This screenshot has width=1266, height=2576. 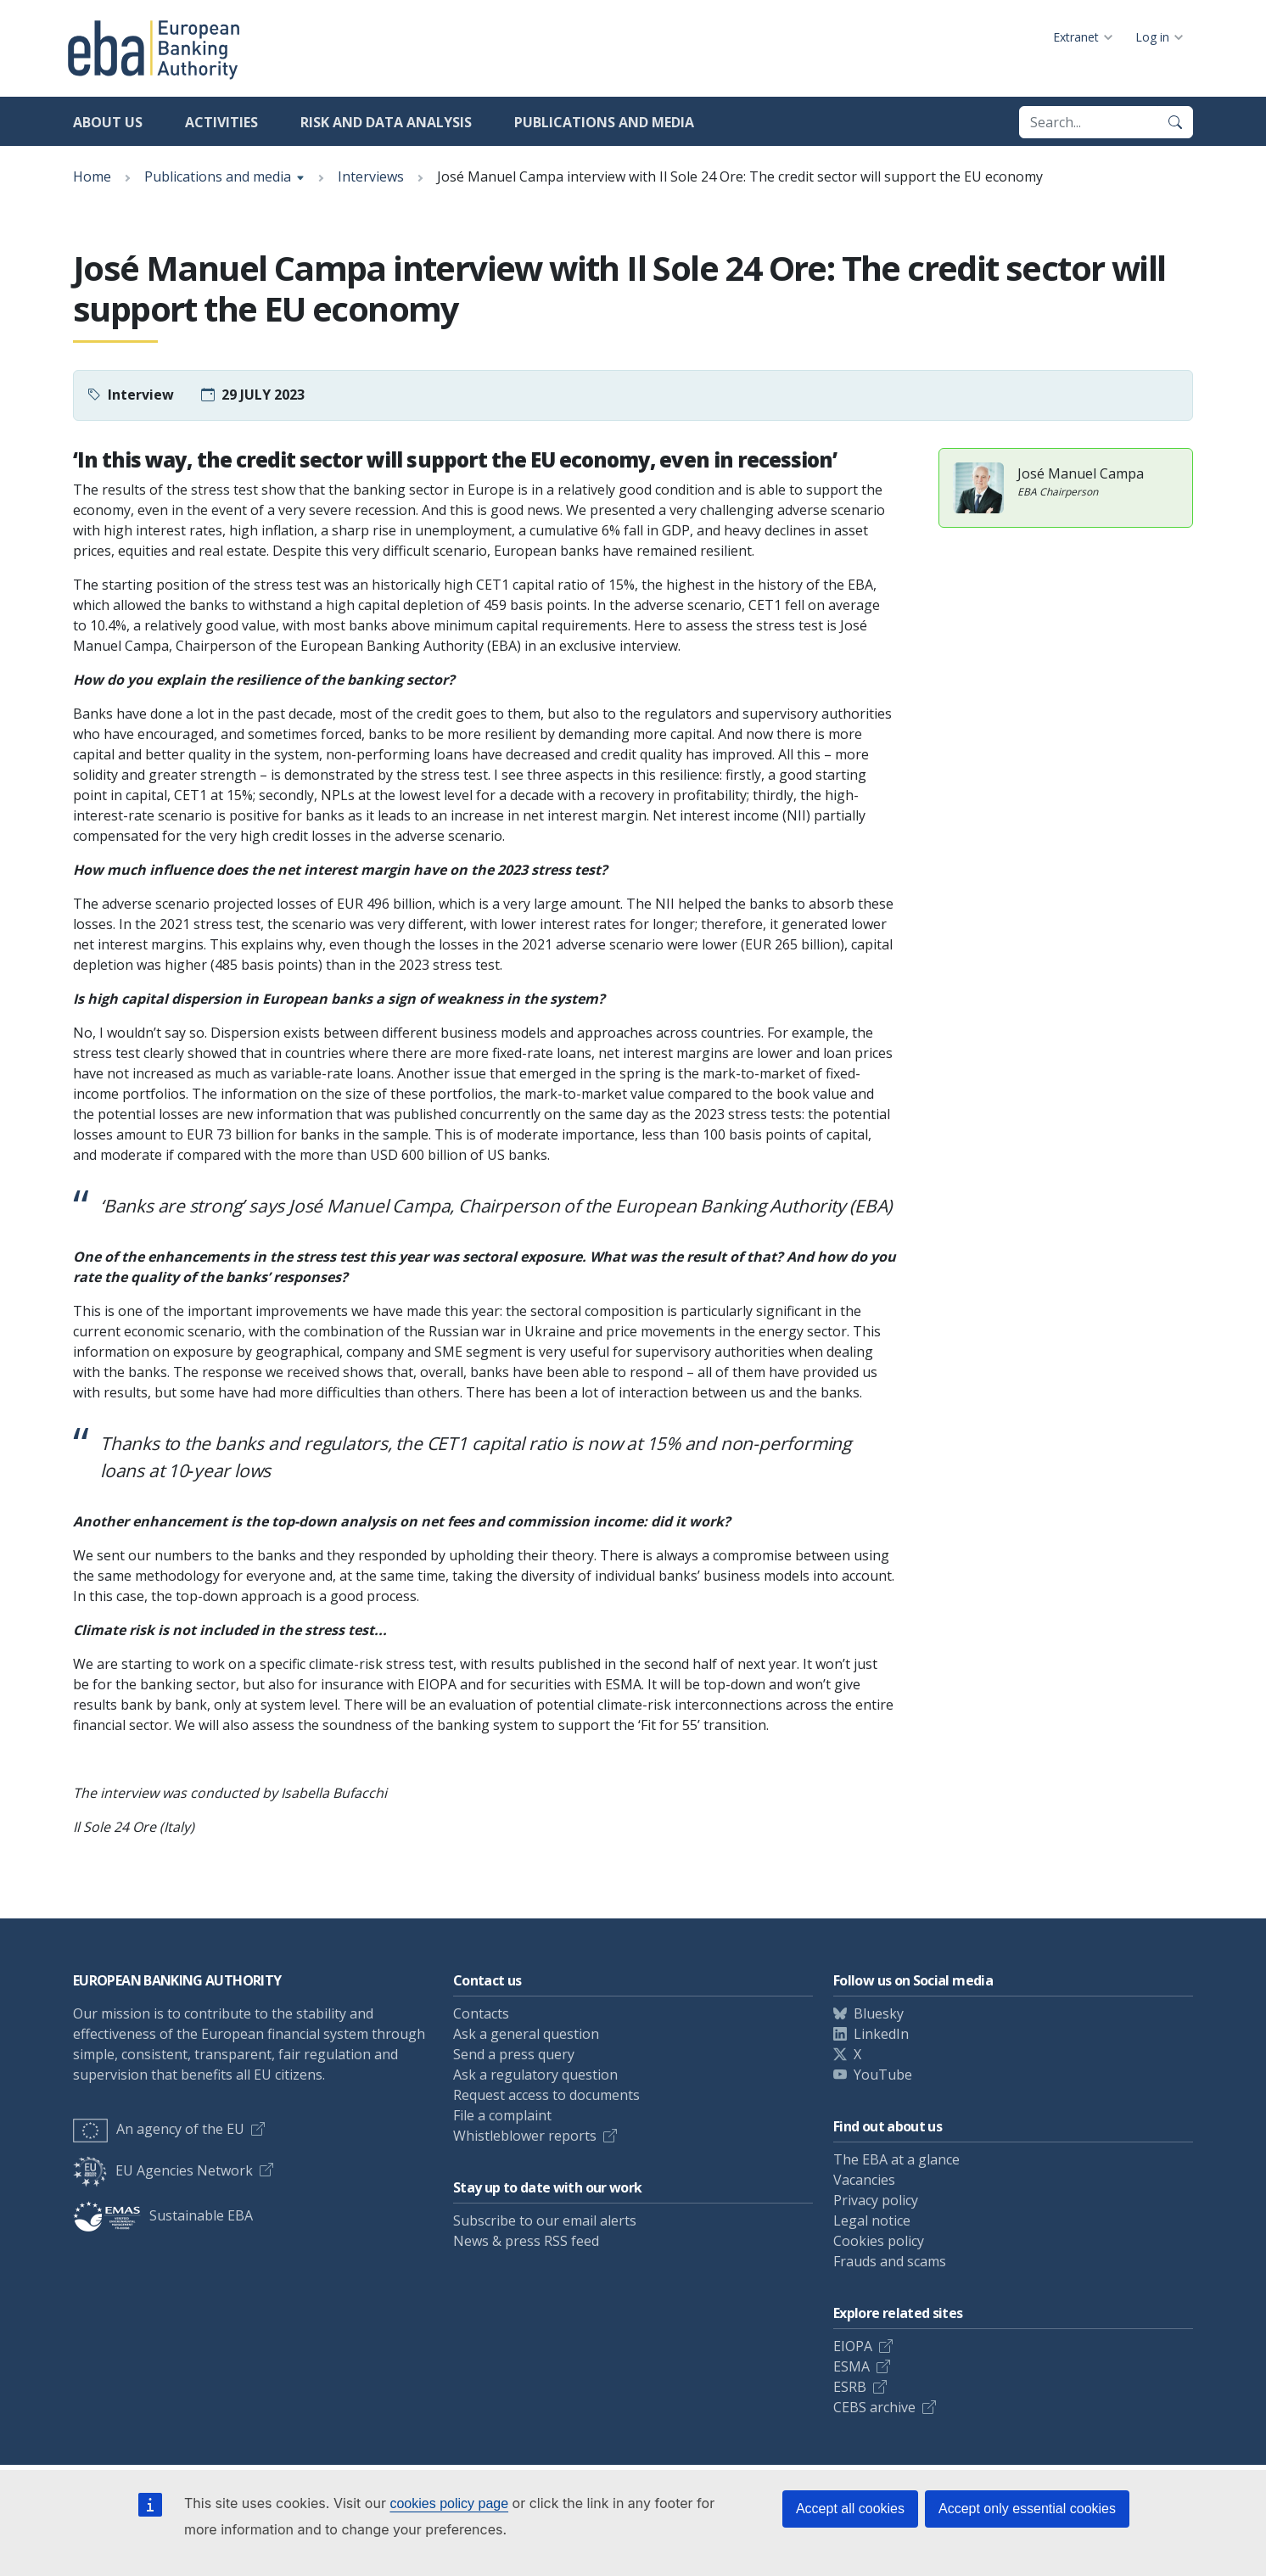 I want to click on Accept only essential cookies, so click(x=1027, y=2508).